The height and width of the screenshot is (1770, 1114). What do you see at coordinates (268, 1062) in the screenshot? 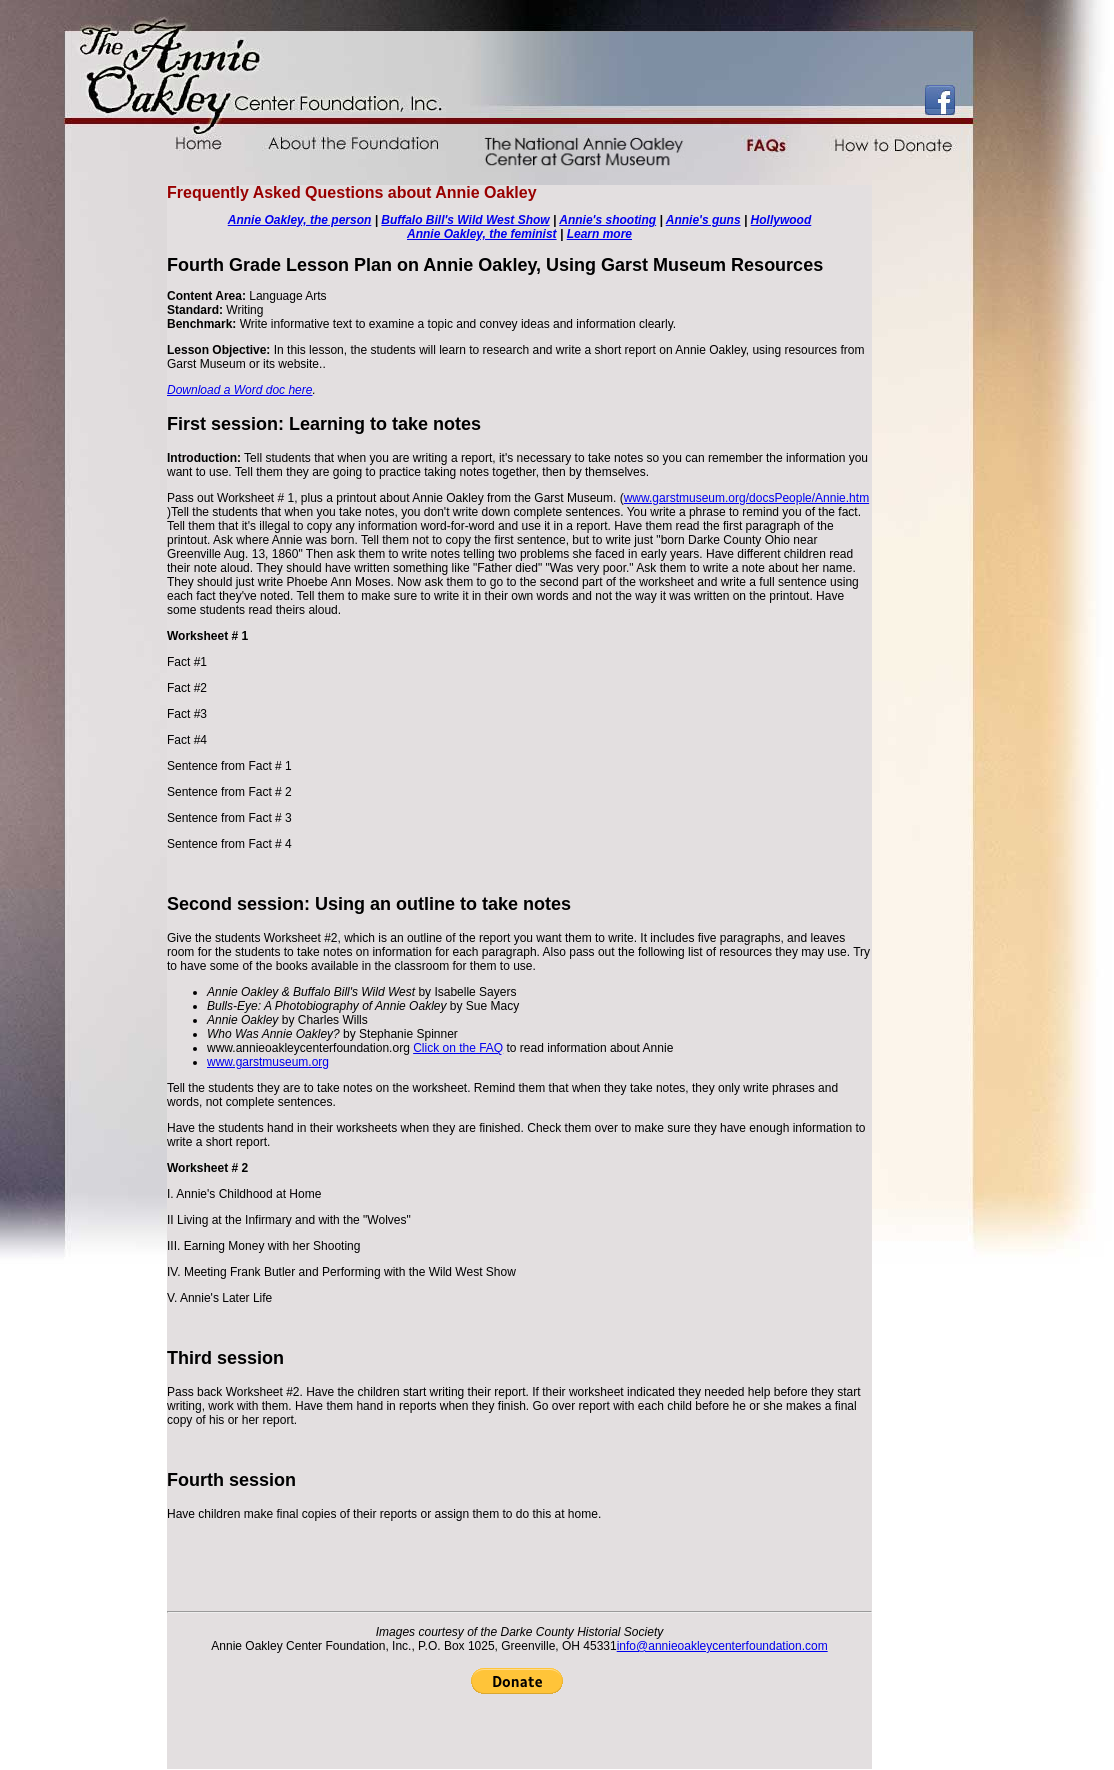
I see `www.garstmuseum.org` at bounding box center [268, 1062].